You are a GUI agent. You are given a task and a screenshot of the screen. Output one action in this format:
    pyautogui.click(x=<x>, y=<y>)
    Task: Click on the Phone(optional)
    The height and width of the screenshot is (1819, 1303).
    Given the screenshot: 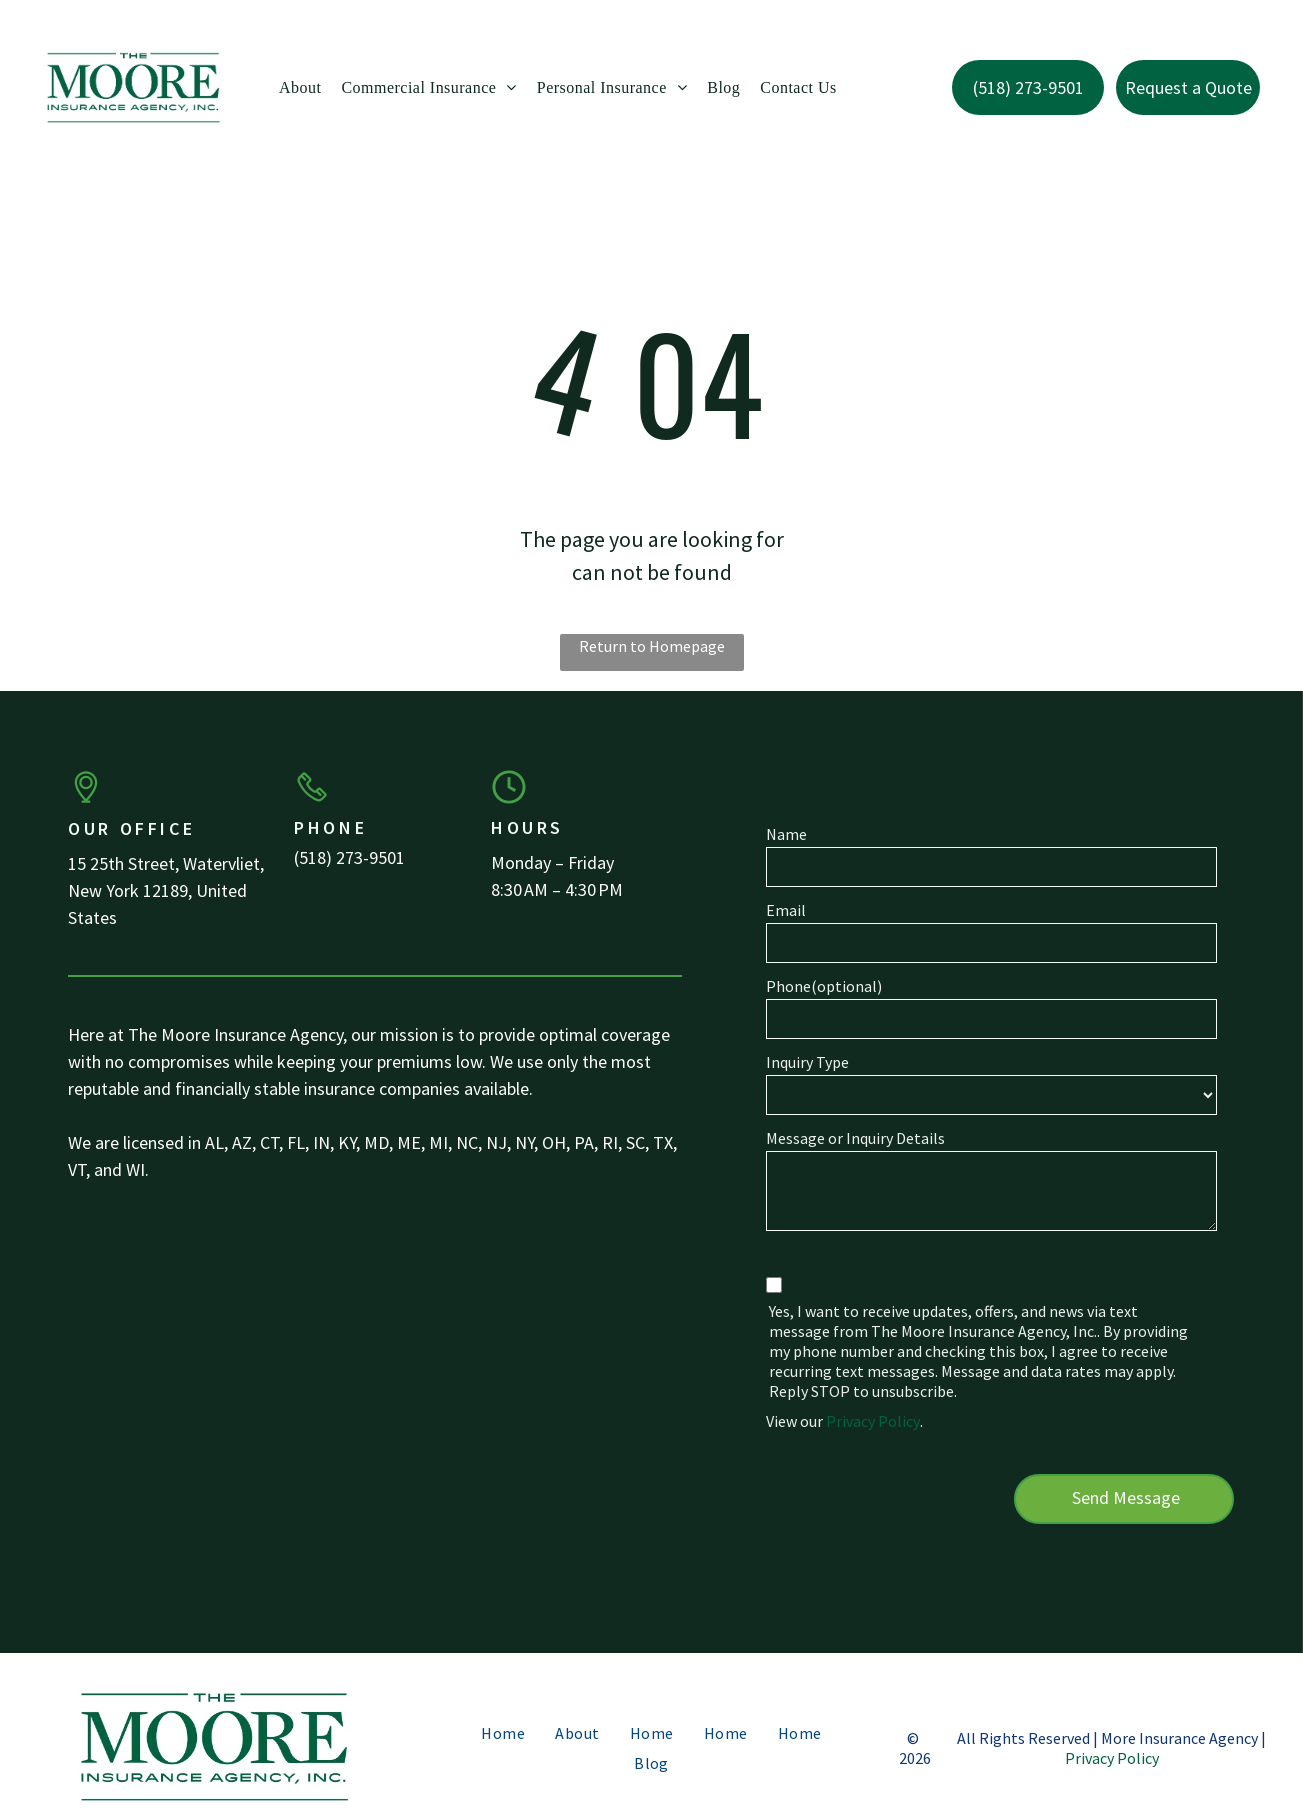 What is the action you would take?
    pyautogui.click(x=824, y=986)
    